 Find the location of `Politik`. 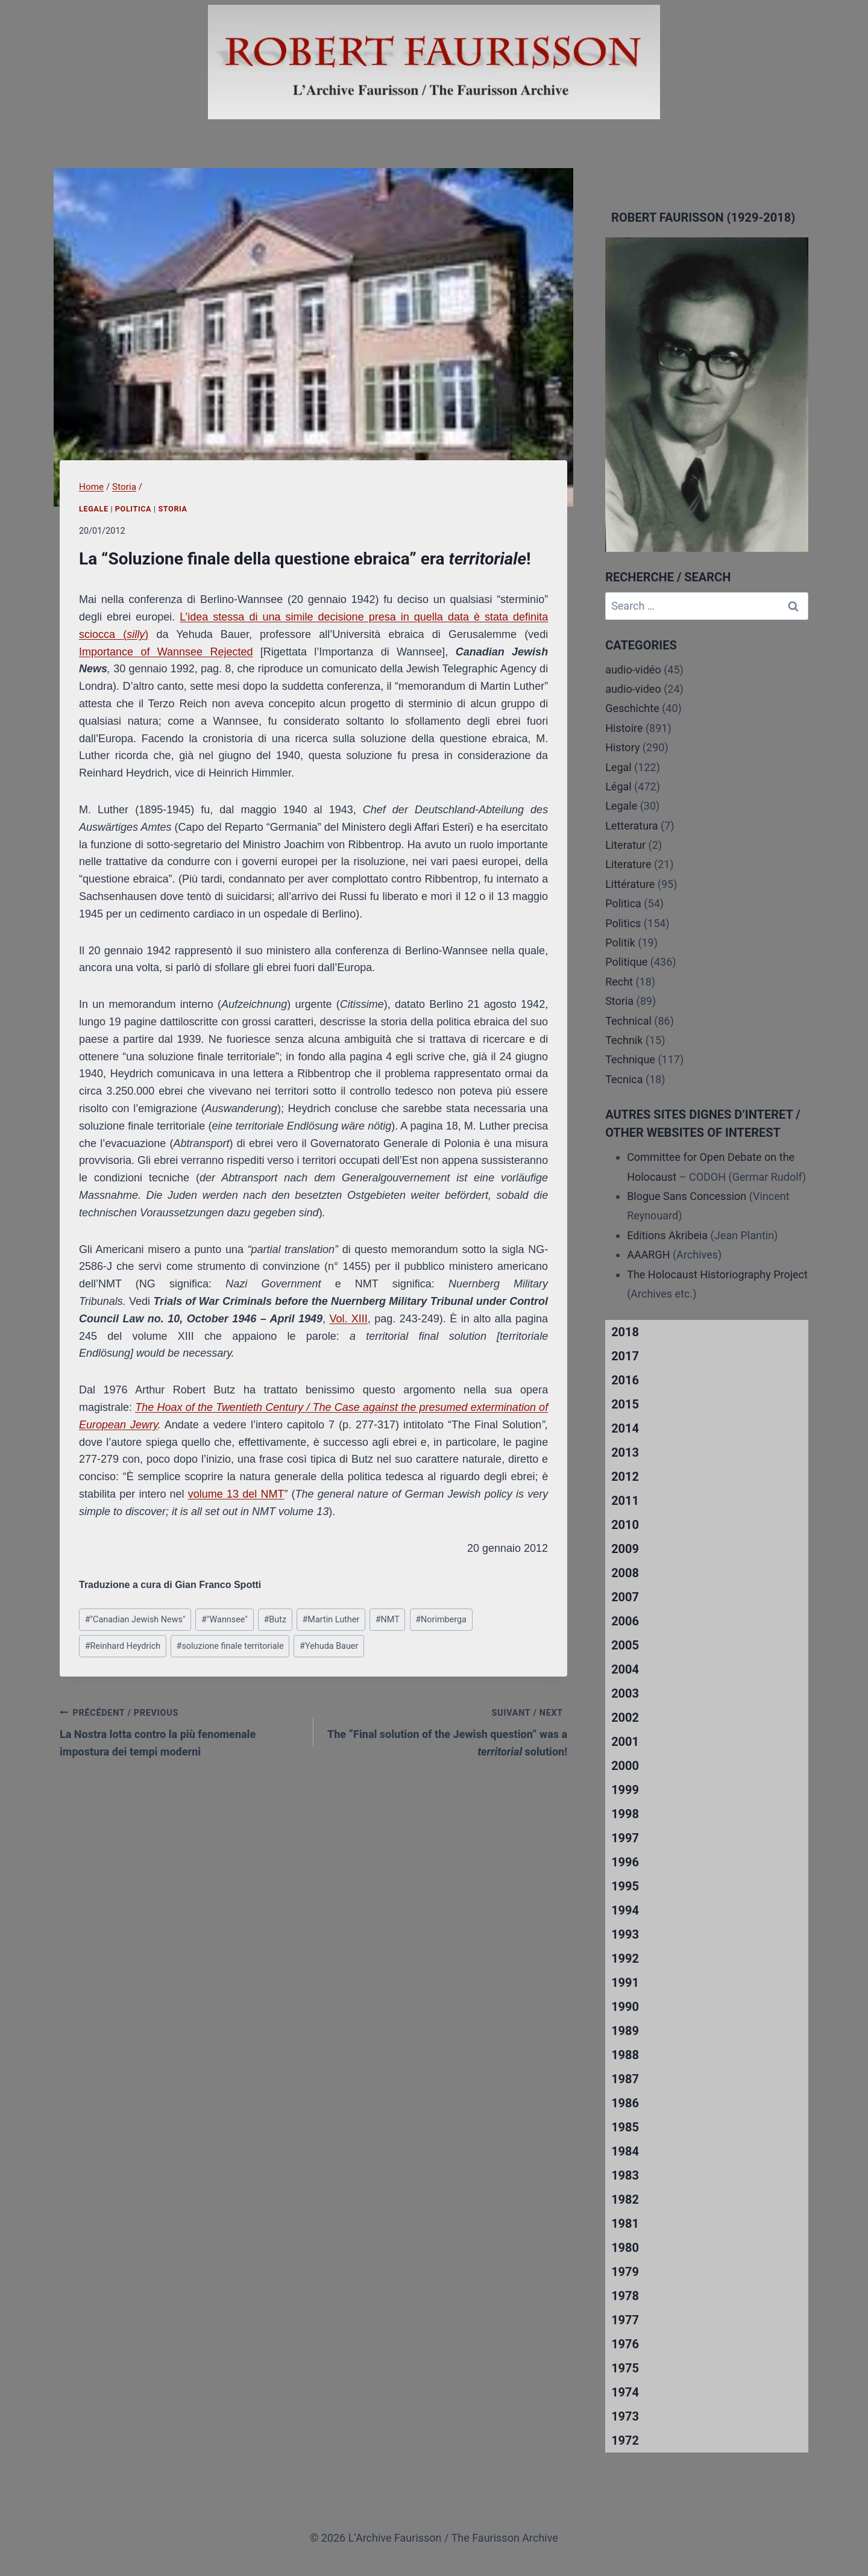

Politik is located at coordinates (620, 942).